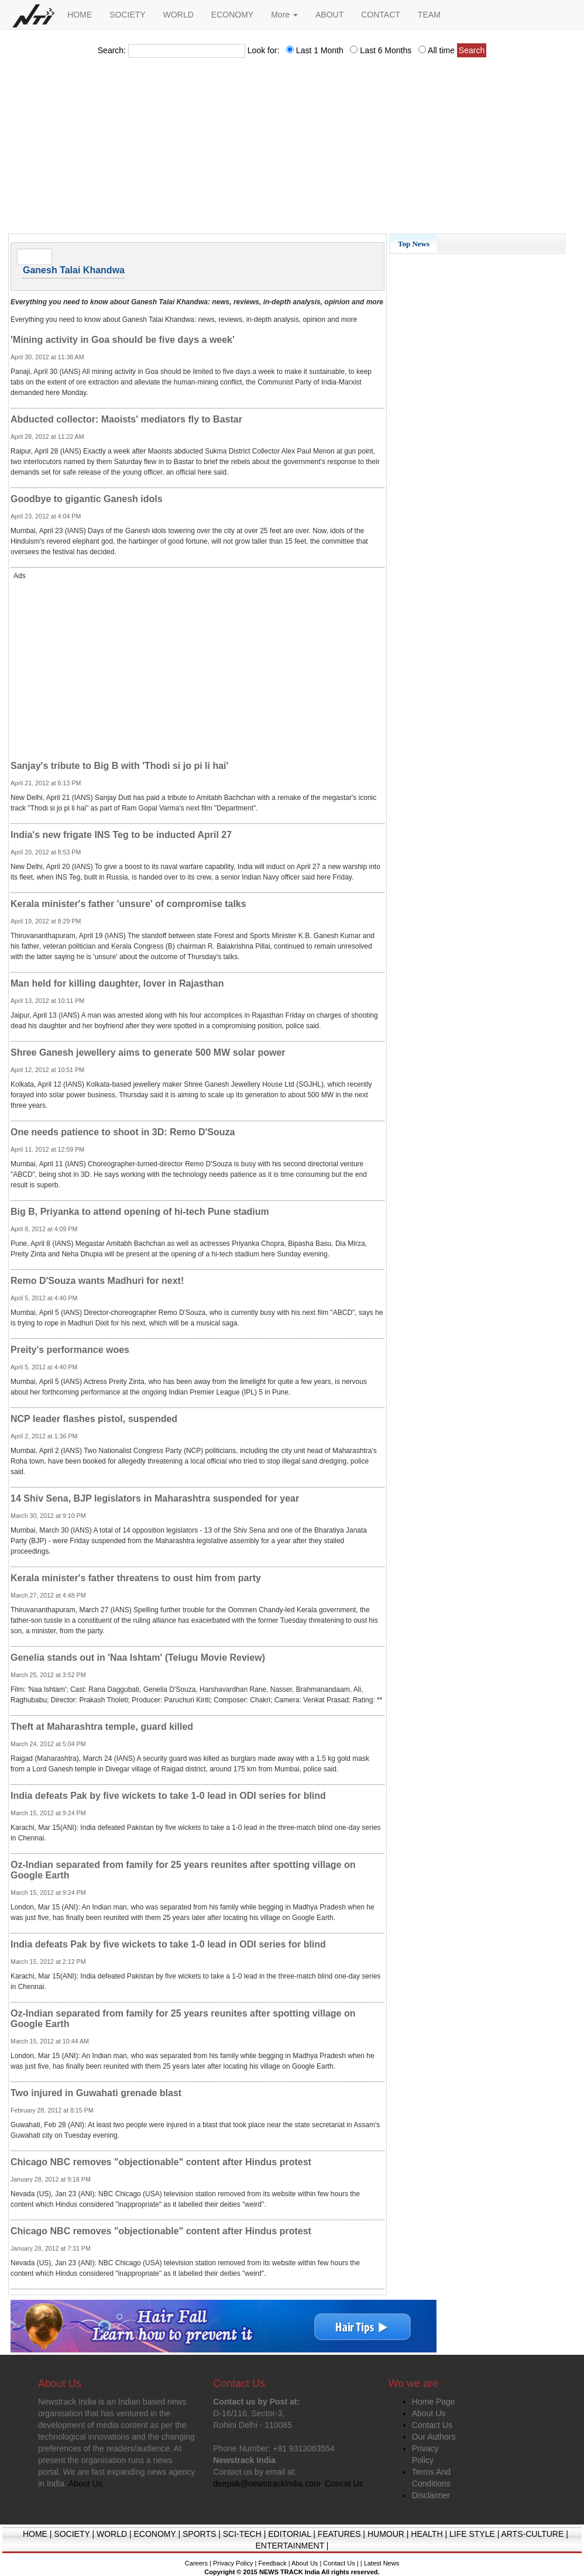 This screenshot has height=2576, width=584. What do you see at coordinates (433, 2401) in the screenshot?
I see `Home Page` at bounding box center [433, 2401].